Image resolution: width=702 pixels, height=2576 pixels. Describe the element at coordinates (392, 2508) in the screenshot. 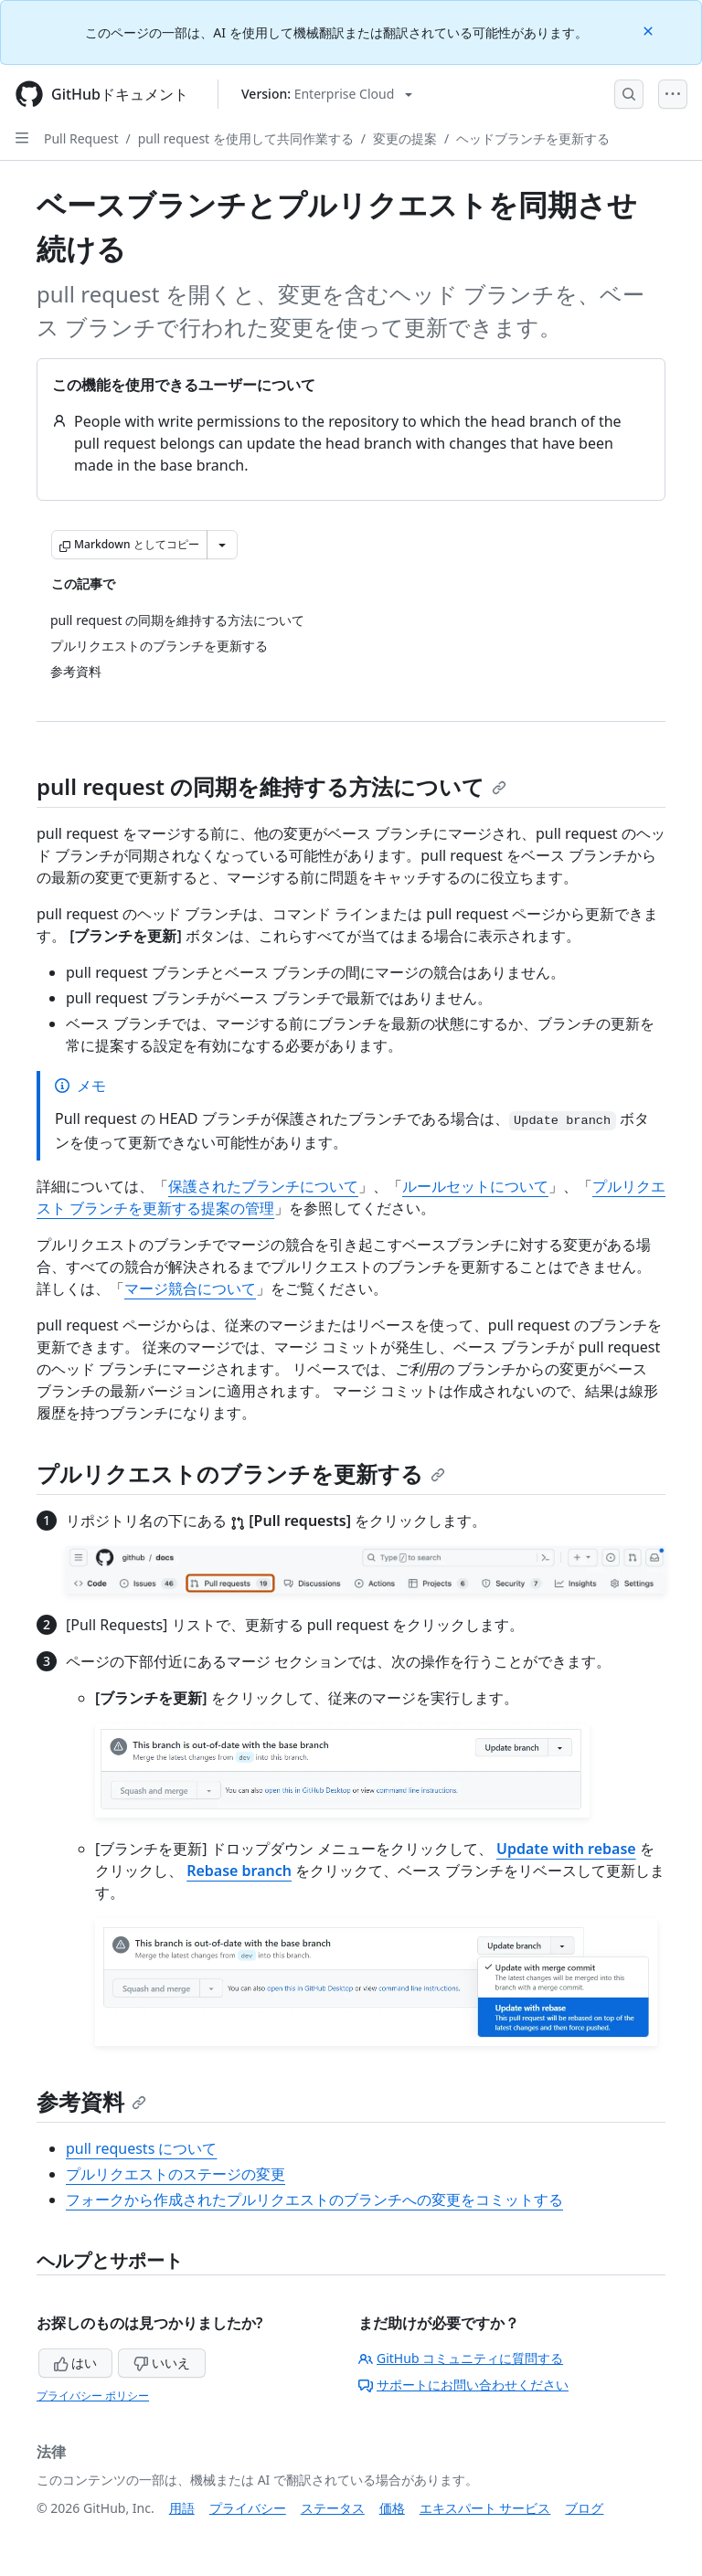

I see `価格` at that location.